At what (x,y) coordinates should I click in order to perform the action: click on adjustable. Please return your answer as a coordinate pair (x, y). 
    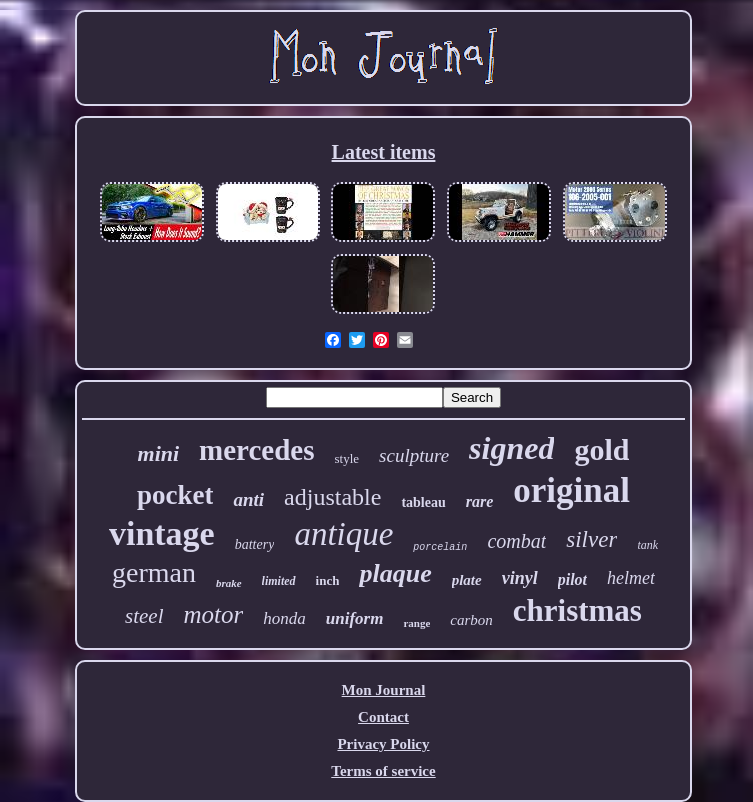
    Looking at the image, I should click on (332, 497).